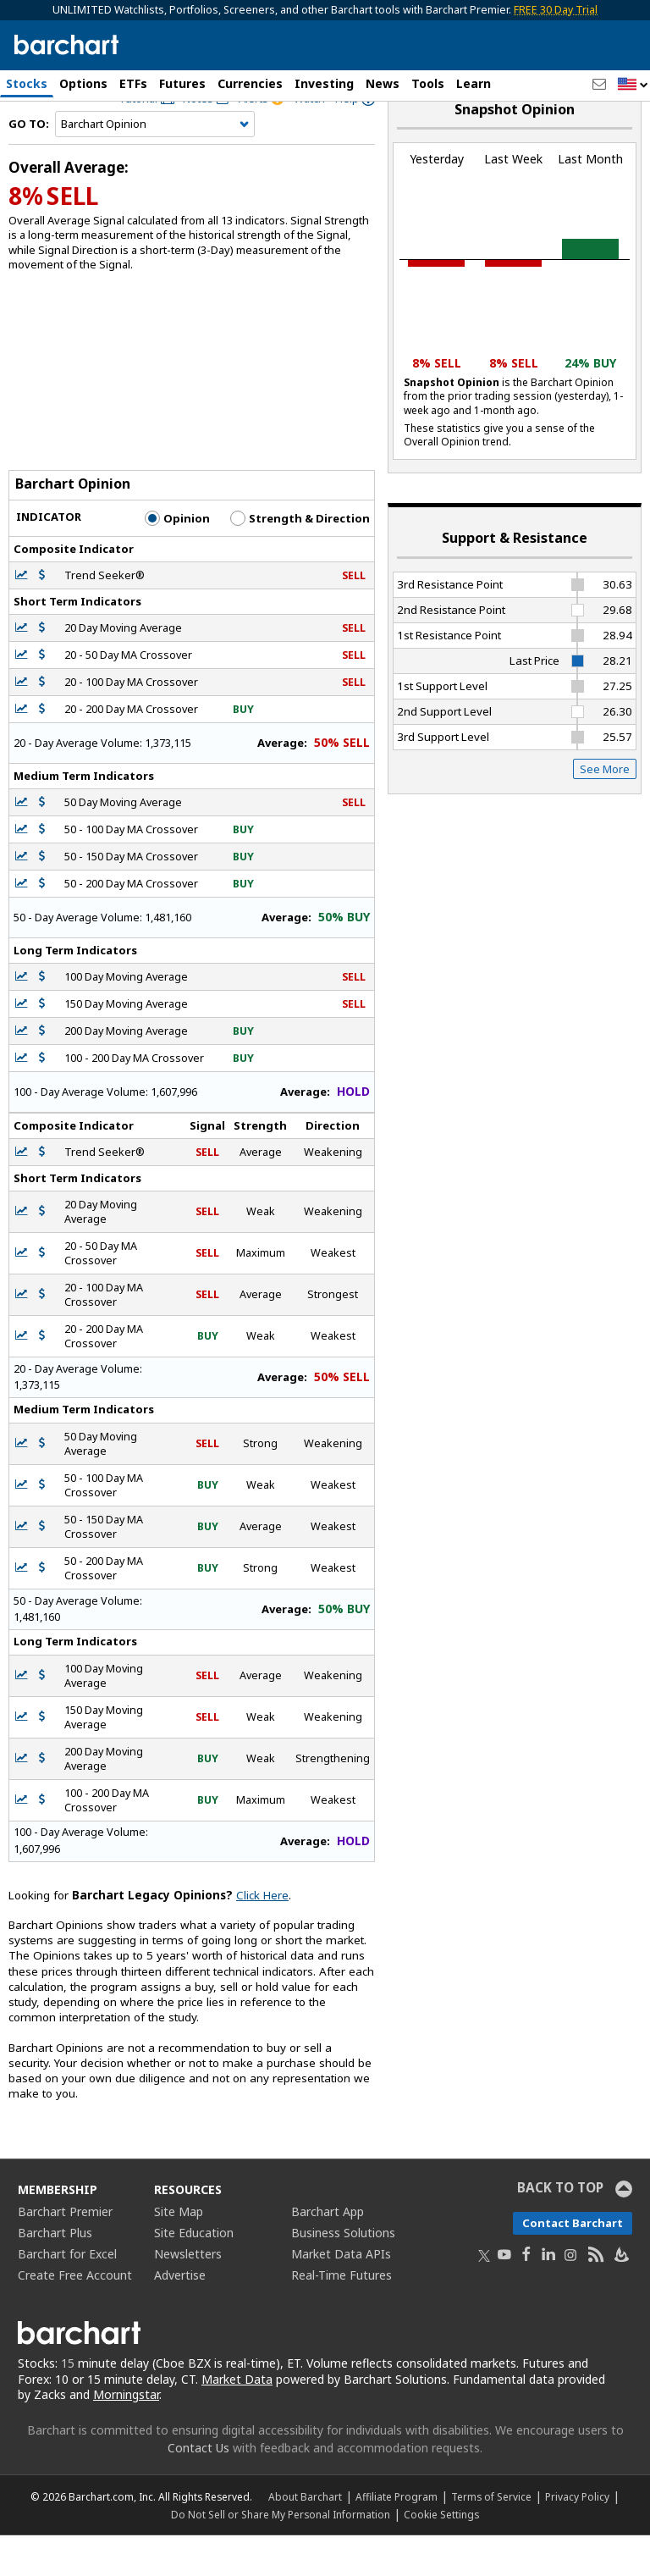 The image size is (650, 2576). Describe the element at coordinates (427, 83) in the screenshot. I see `Tools` at that location.